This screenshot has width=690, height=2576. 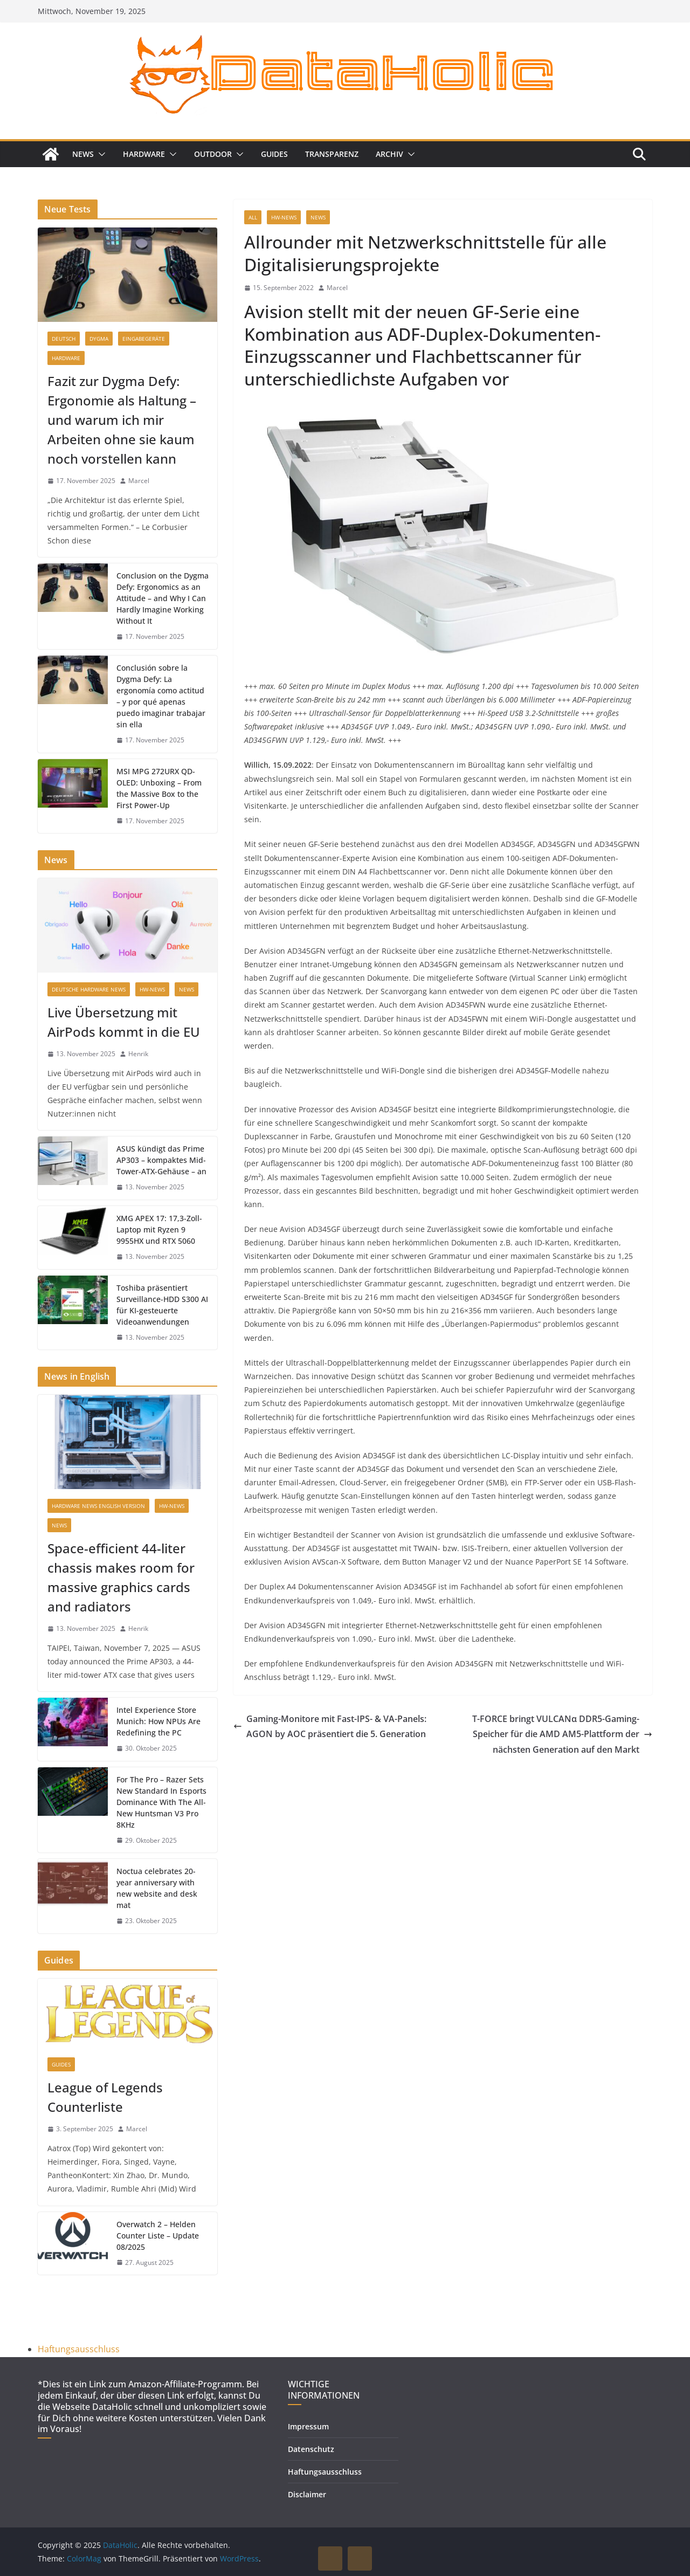 I want to click on Datenschutz, so click(x=311, y=2449).